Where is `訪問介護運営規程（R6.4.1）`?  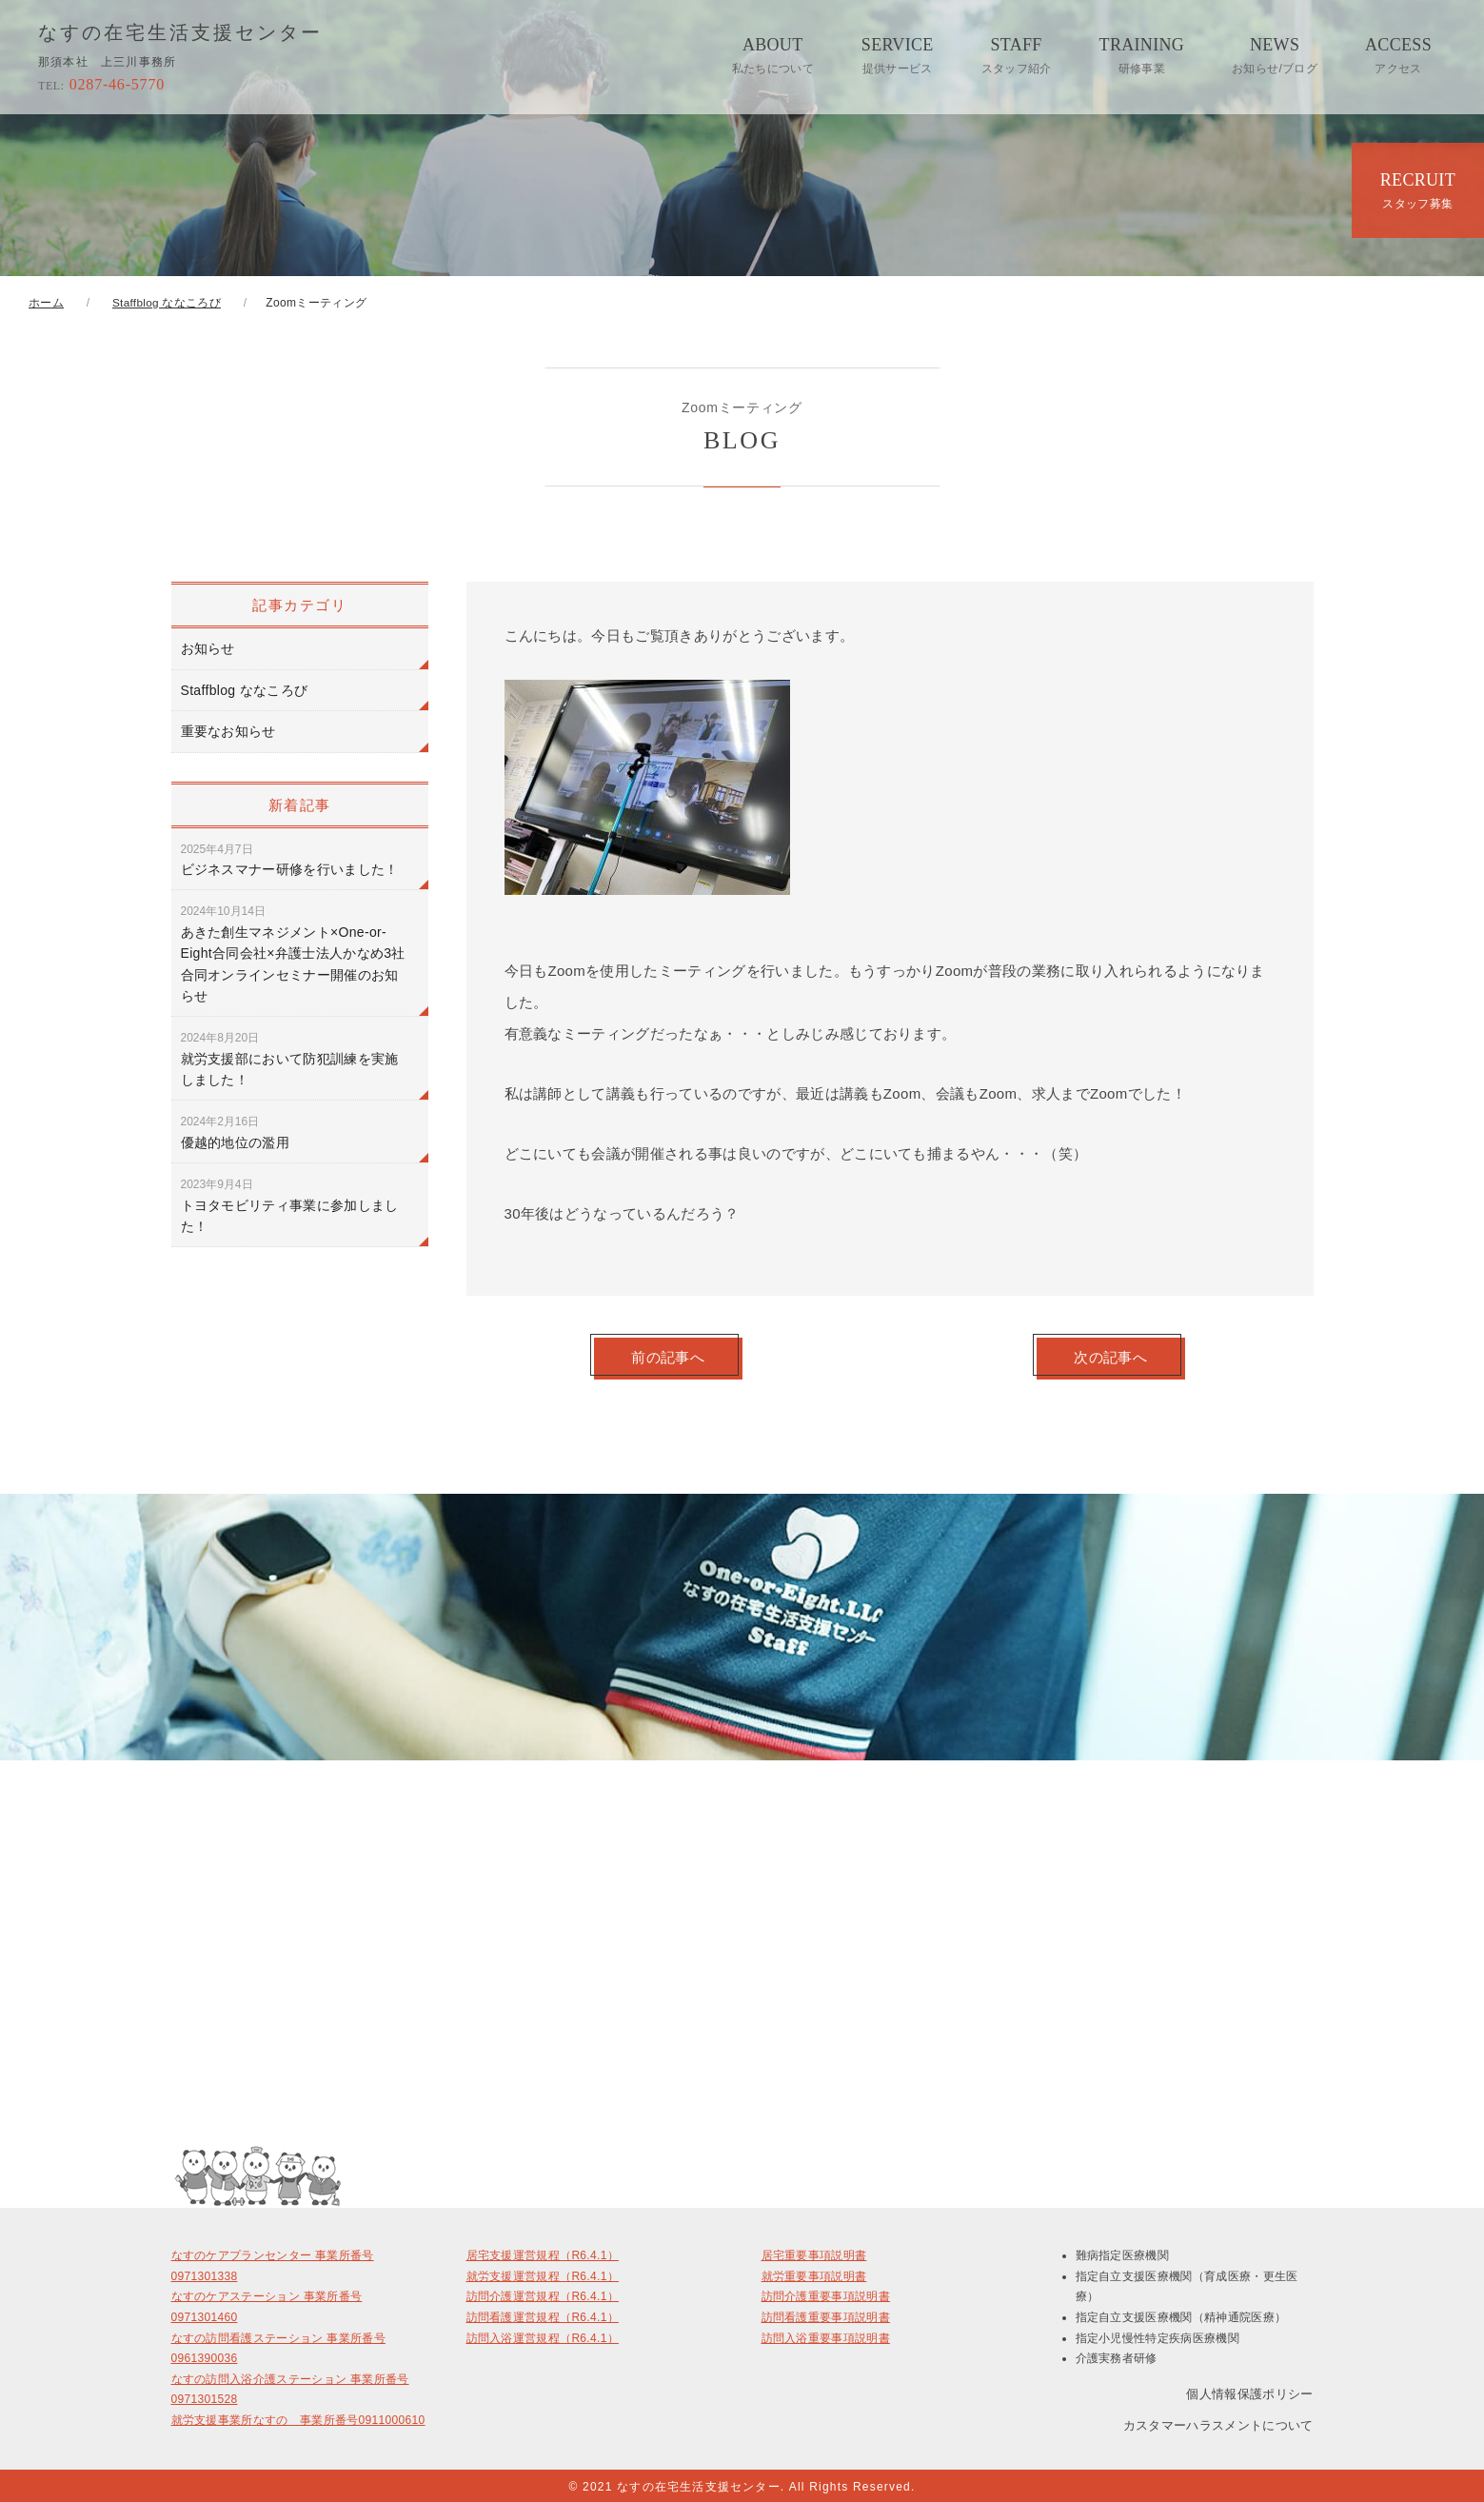 訪問介護運営規程（R6.4.1） is located at coordinates (542, 2294).